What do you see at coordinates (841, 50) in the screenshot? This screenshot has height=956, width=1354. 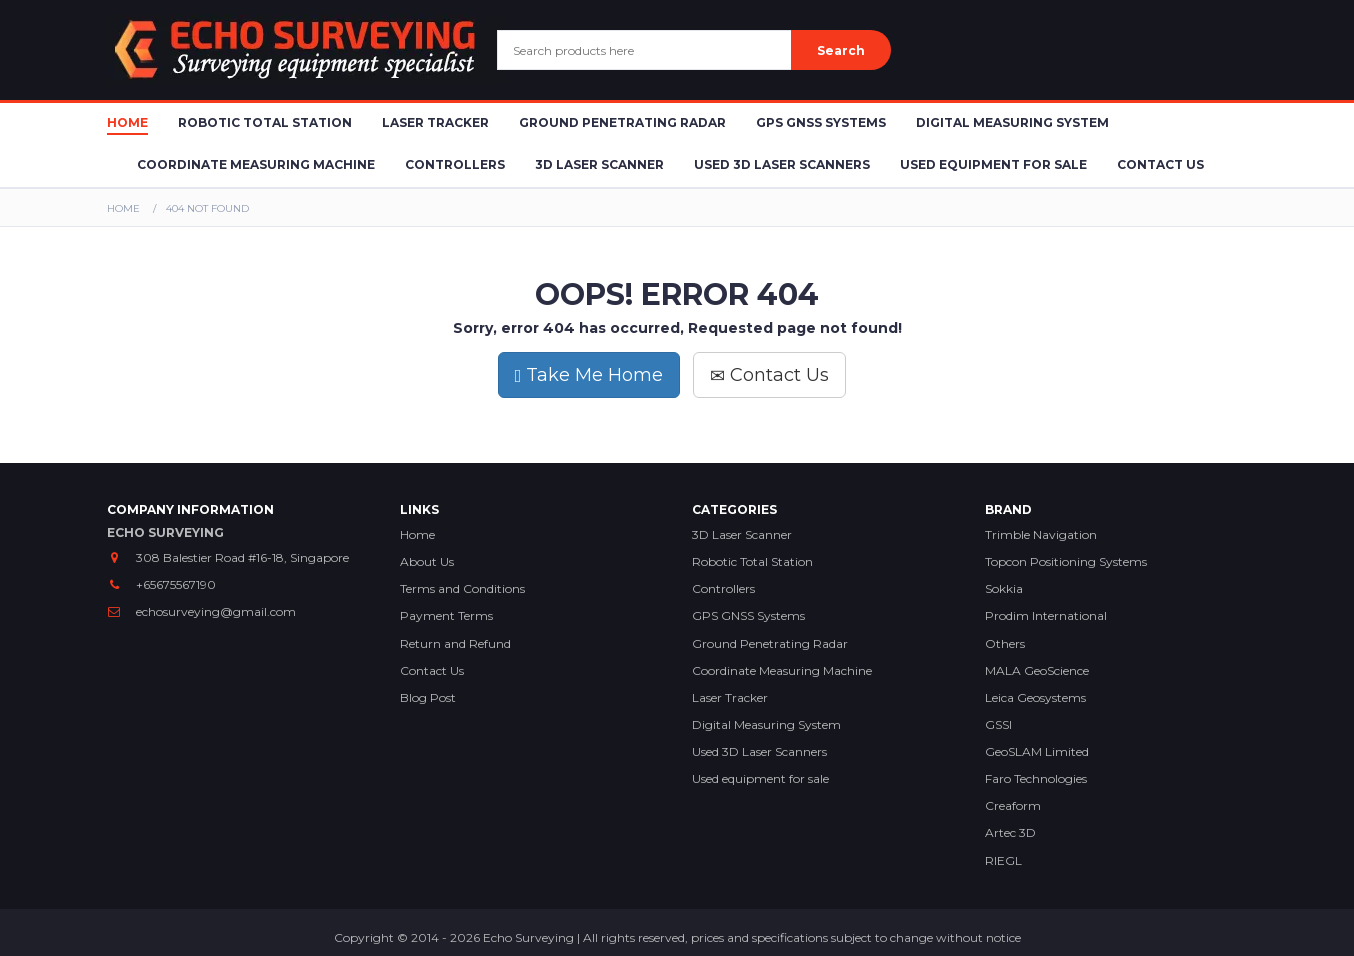 I see `Search` at bounding box center [841, 50].